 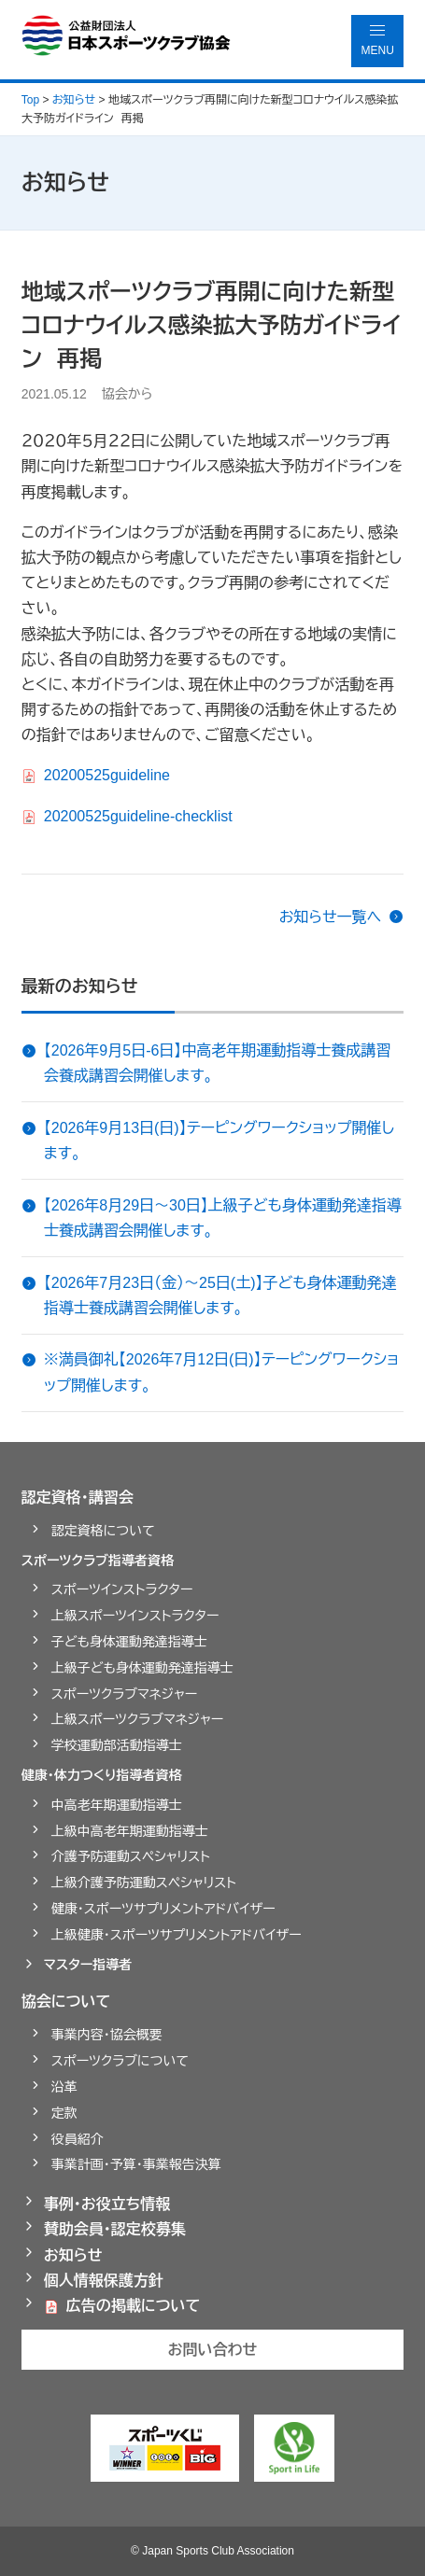 What do you see at coordinates (221, 1372) in the screenshot?
I see `※満員御礼【2026年7月12日(日)】テーピングワークショップ開催します。` at bounding box center [221, 1372].